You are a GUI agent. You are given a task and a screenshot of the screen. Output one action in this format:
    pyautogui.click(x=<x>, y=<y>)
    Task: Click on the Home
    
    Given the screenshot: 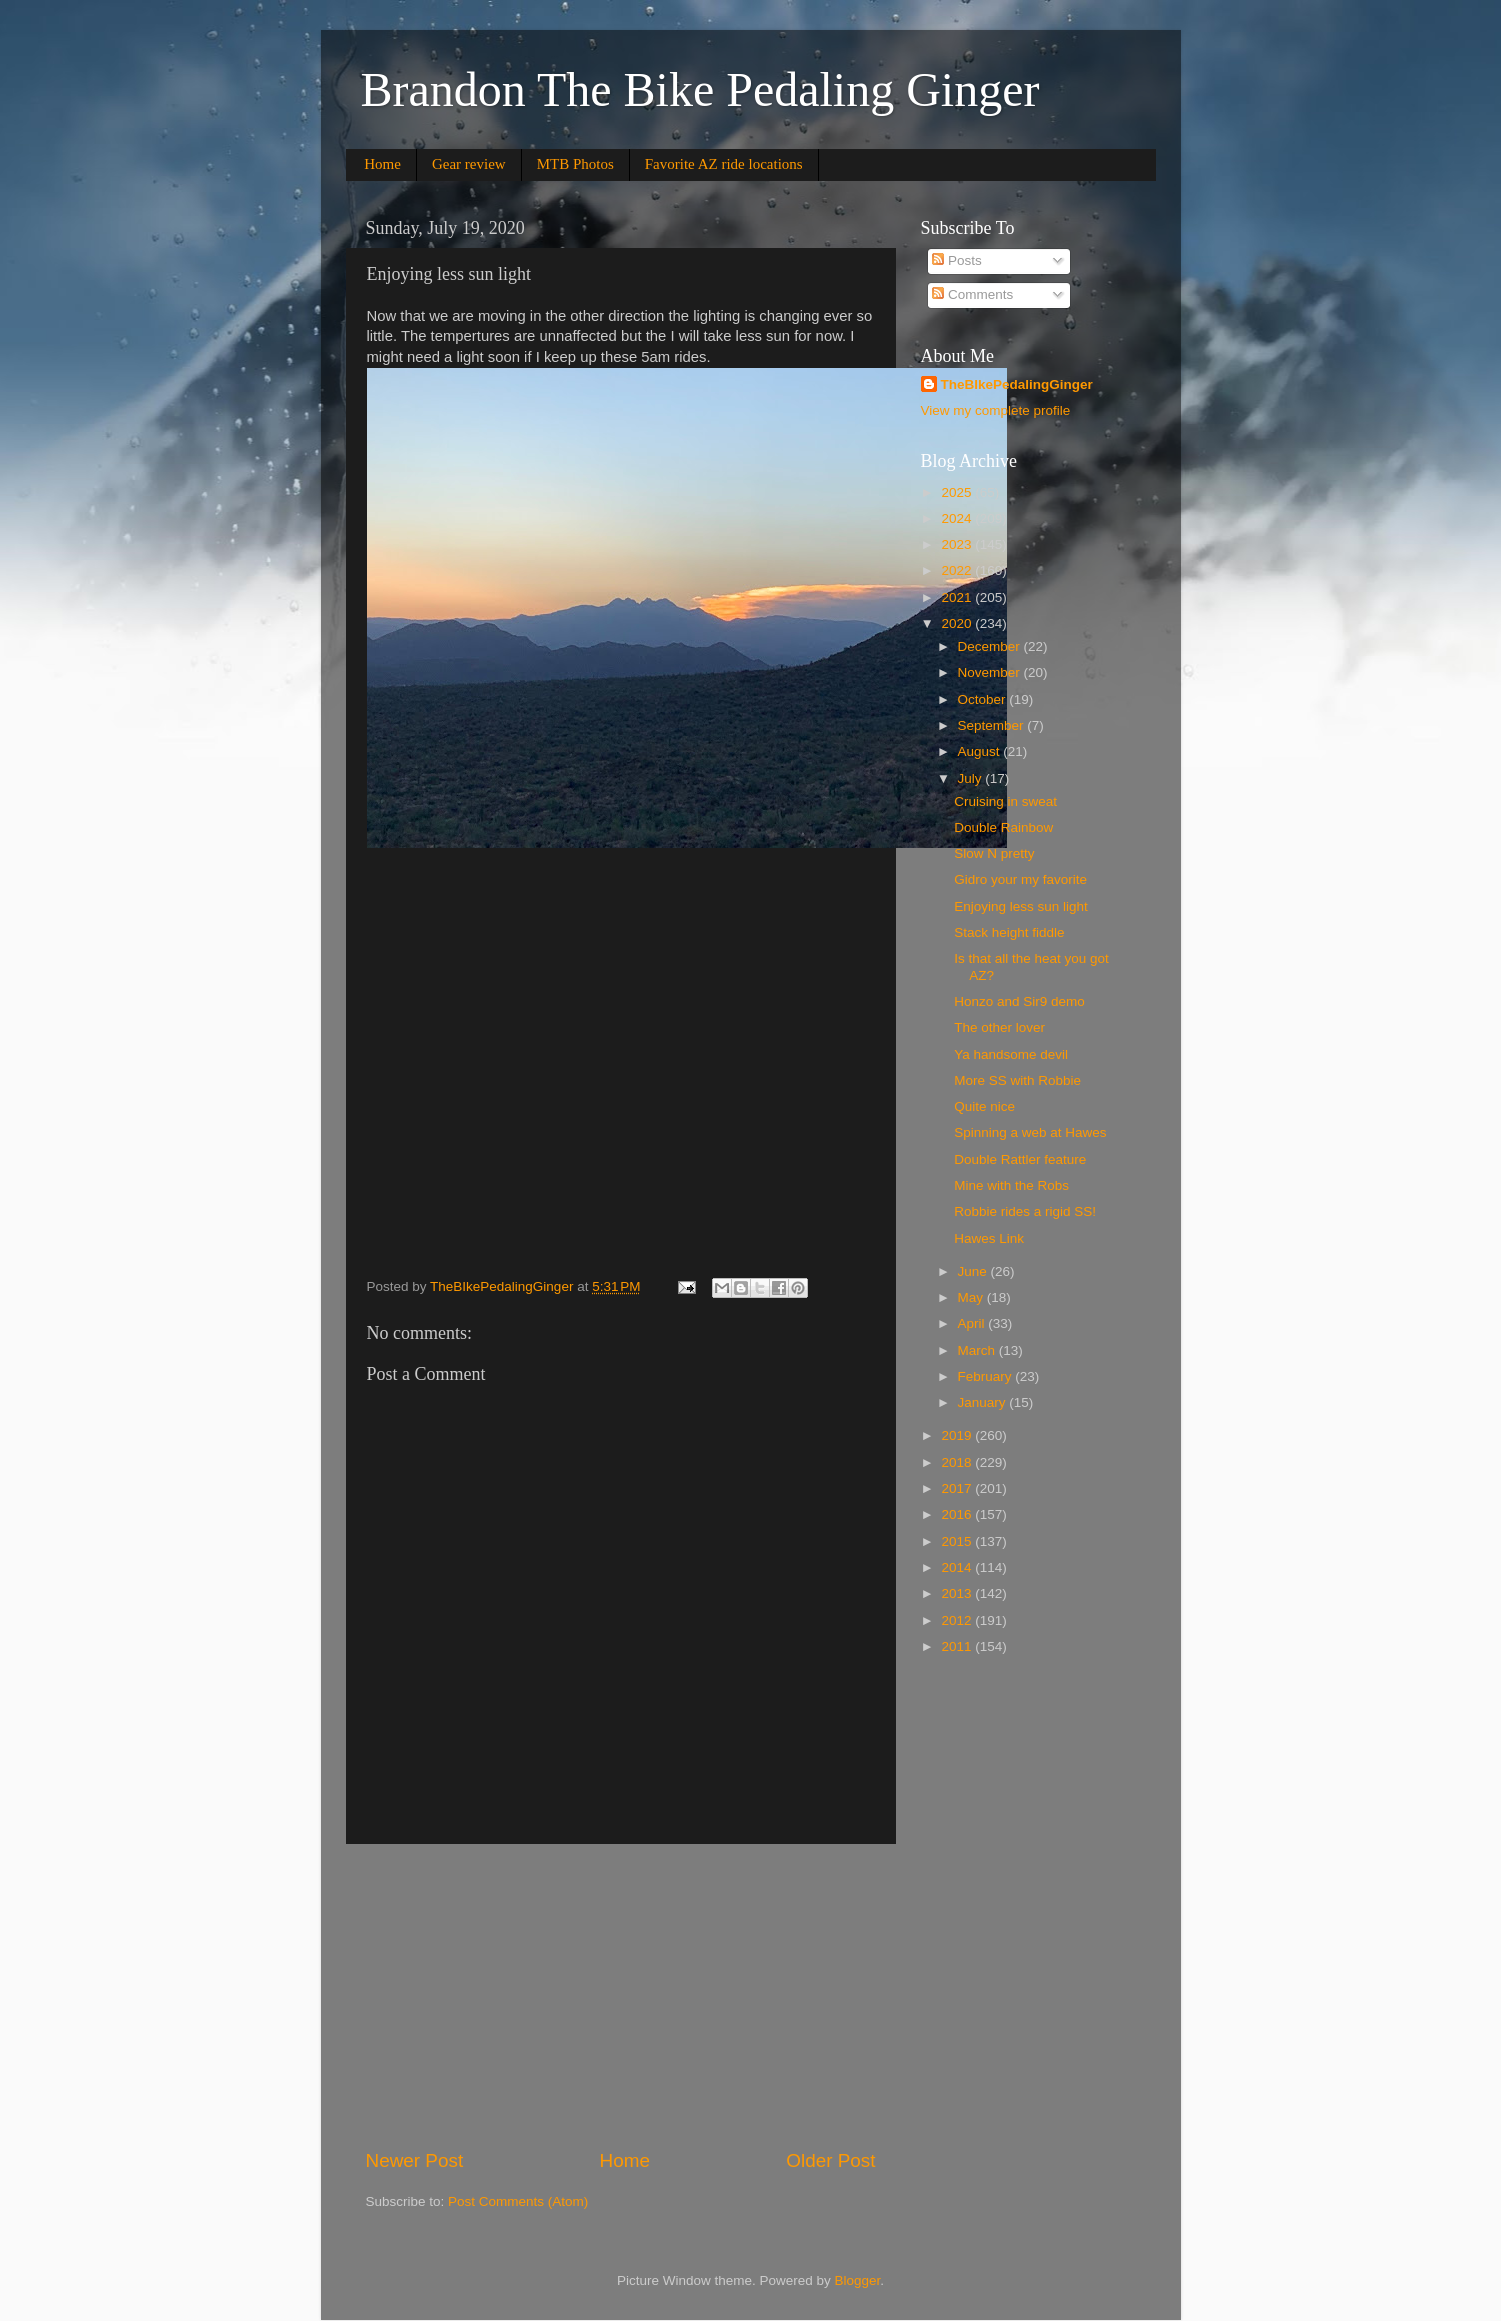 What is the action you would take?
    pyautogui.click(x=382, y=164)
    